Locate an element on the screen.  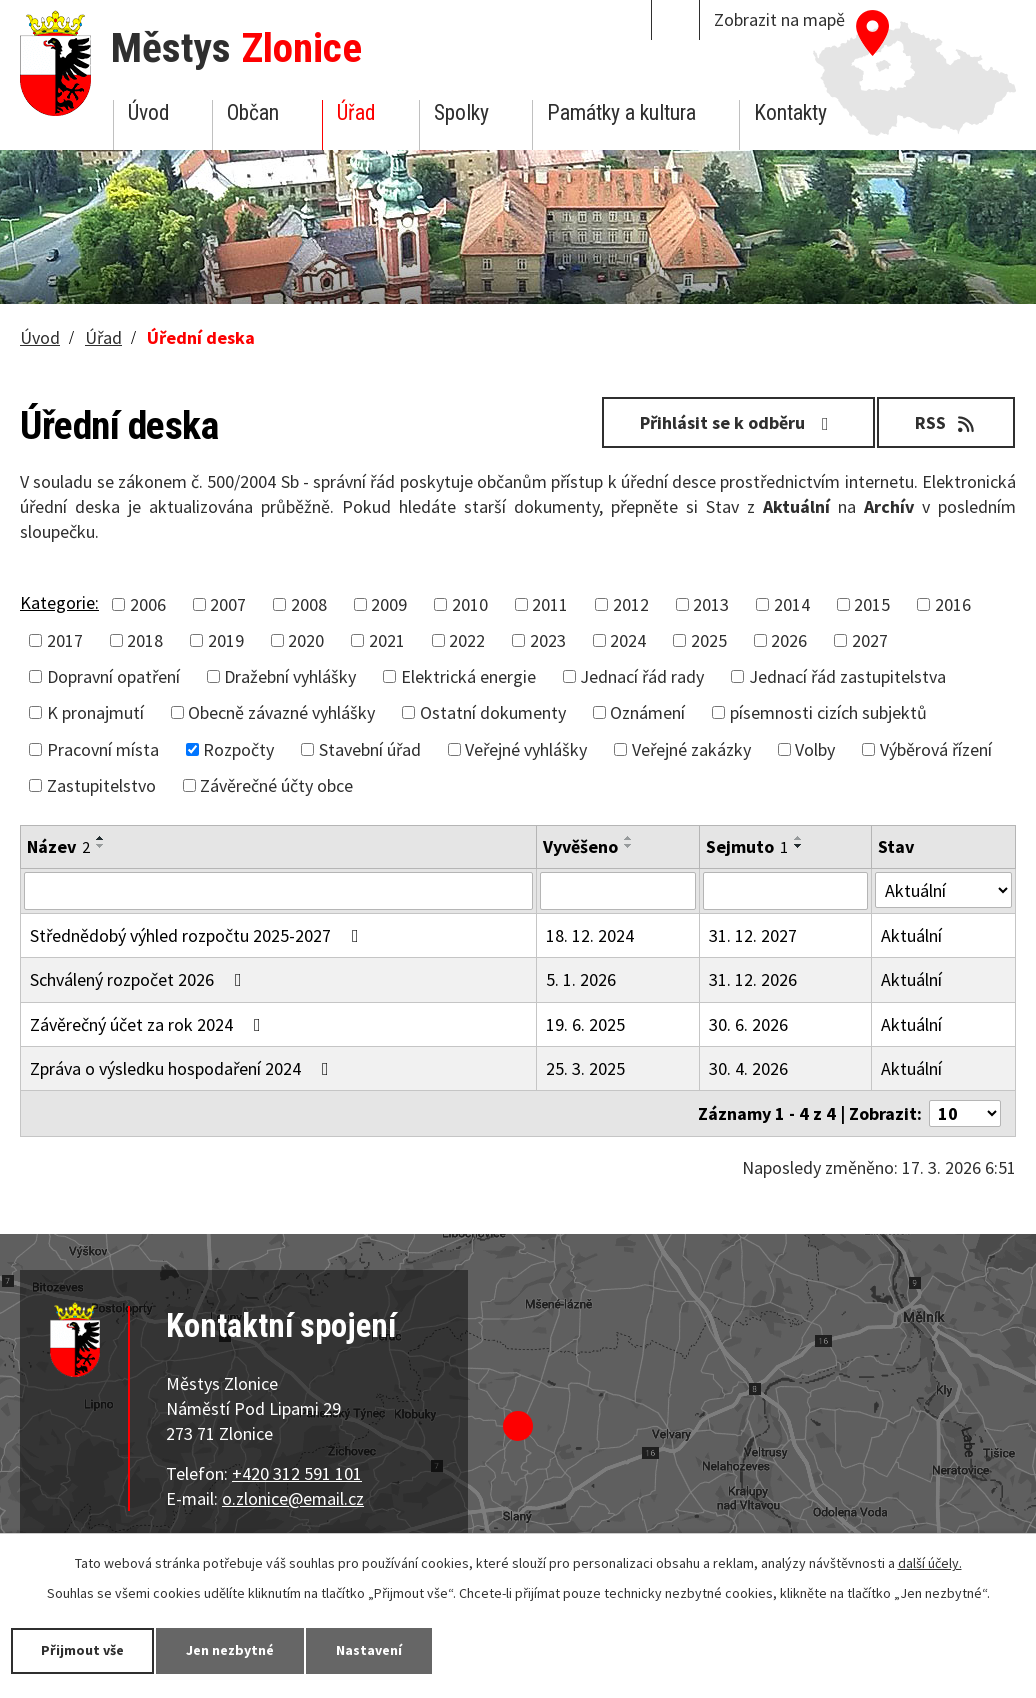
2019 is located at coordinates (226, 640).